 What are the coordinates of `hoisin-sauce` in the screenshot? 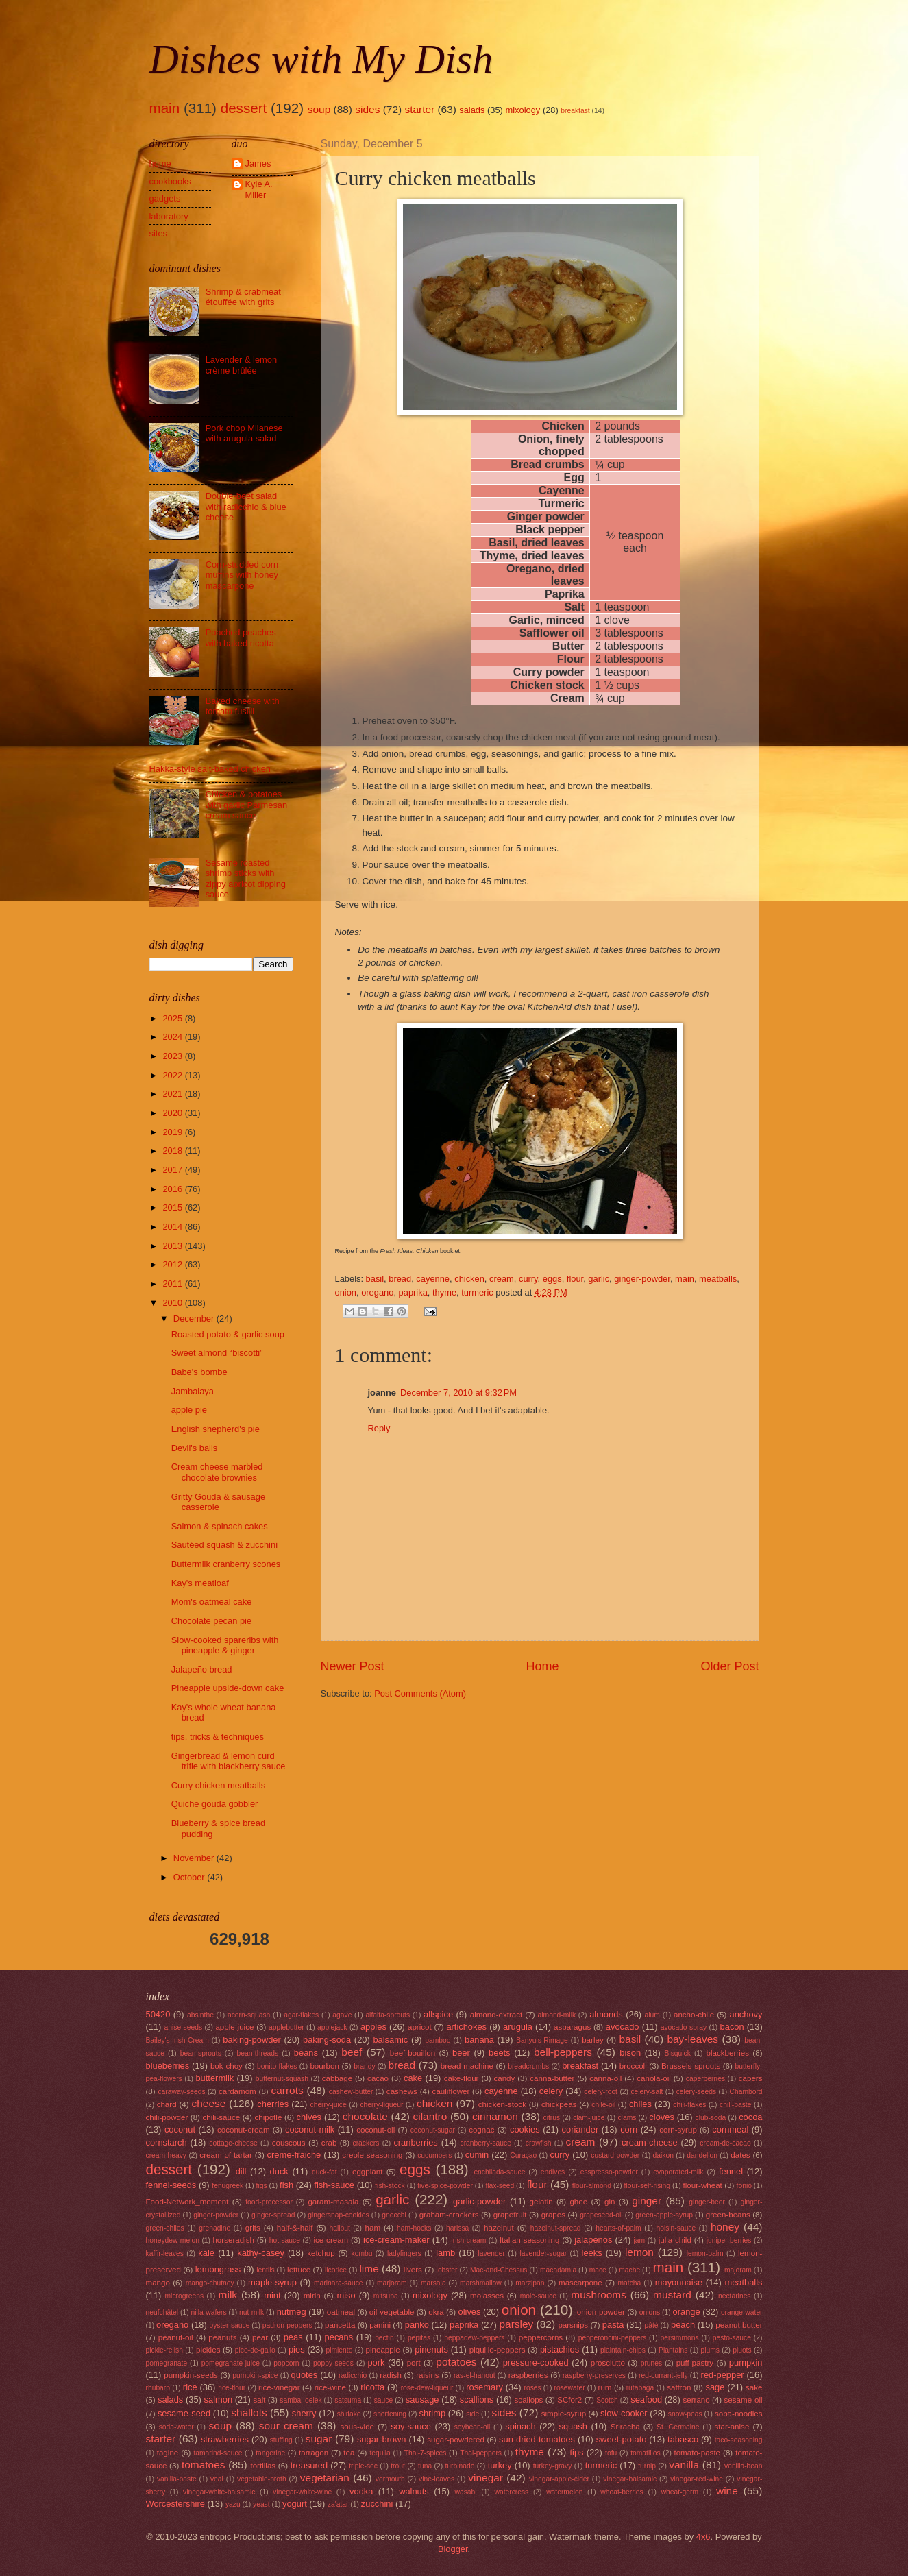 It's located at (676, 2228).